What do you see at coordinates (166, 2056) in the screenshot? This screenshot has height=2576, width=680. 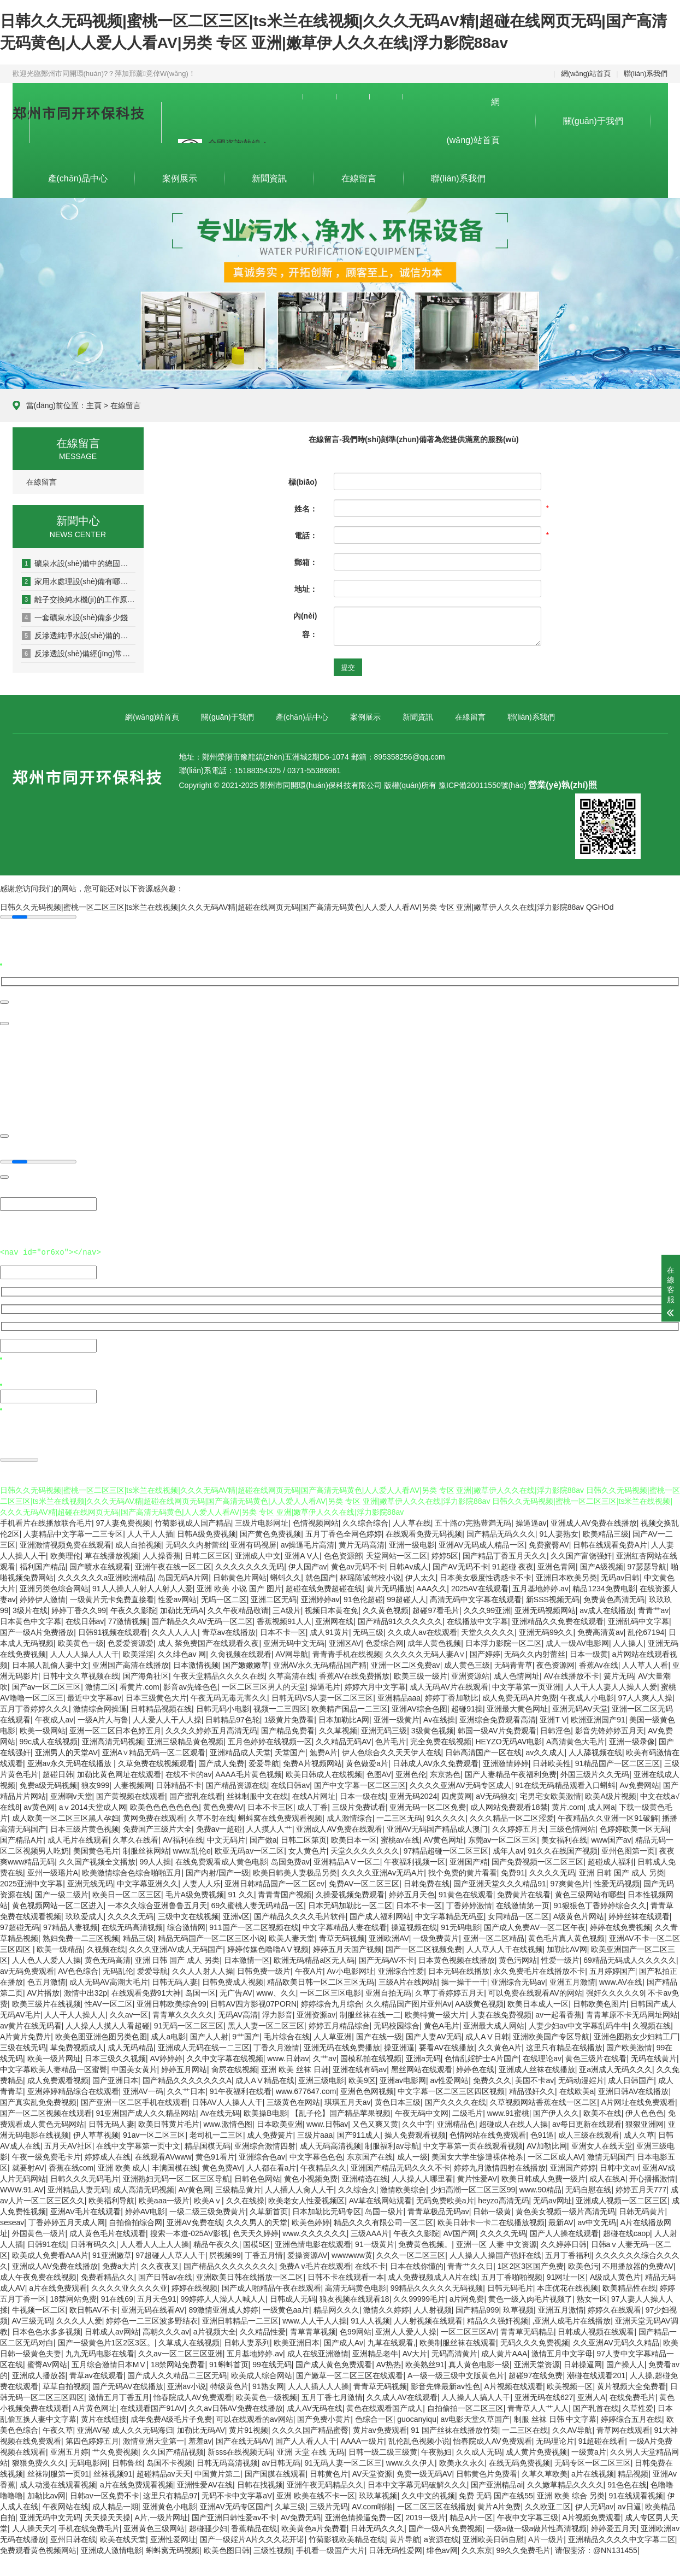 I see `AV婷婷婷` at bounding box center [166, 2056].